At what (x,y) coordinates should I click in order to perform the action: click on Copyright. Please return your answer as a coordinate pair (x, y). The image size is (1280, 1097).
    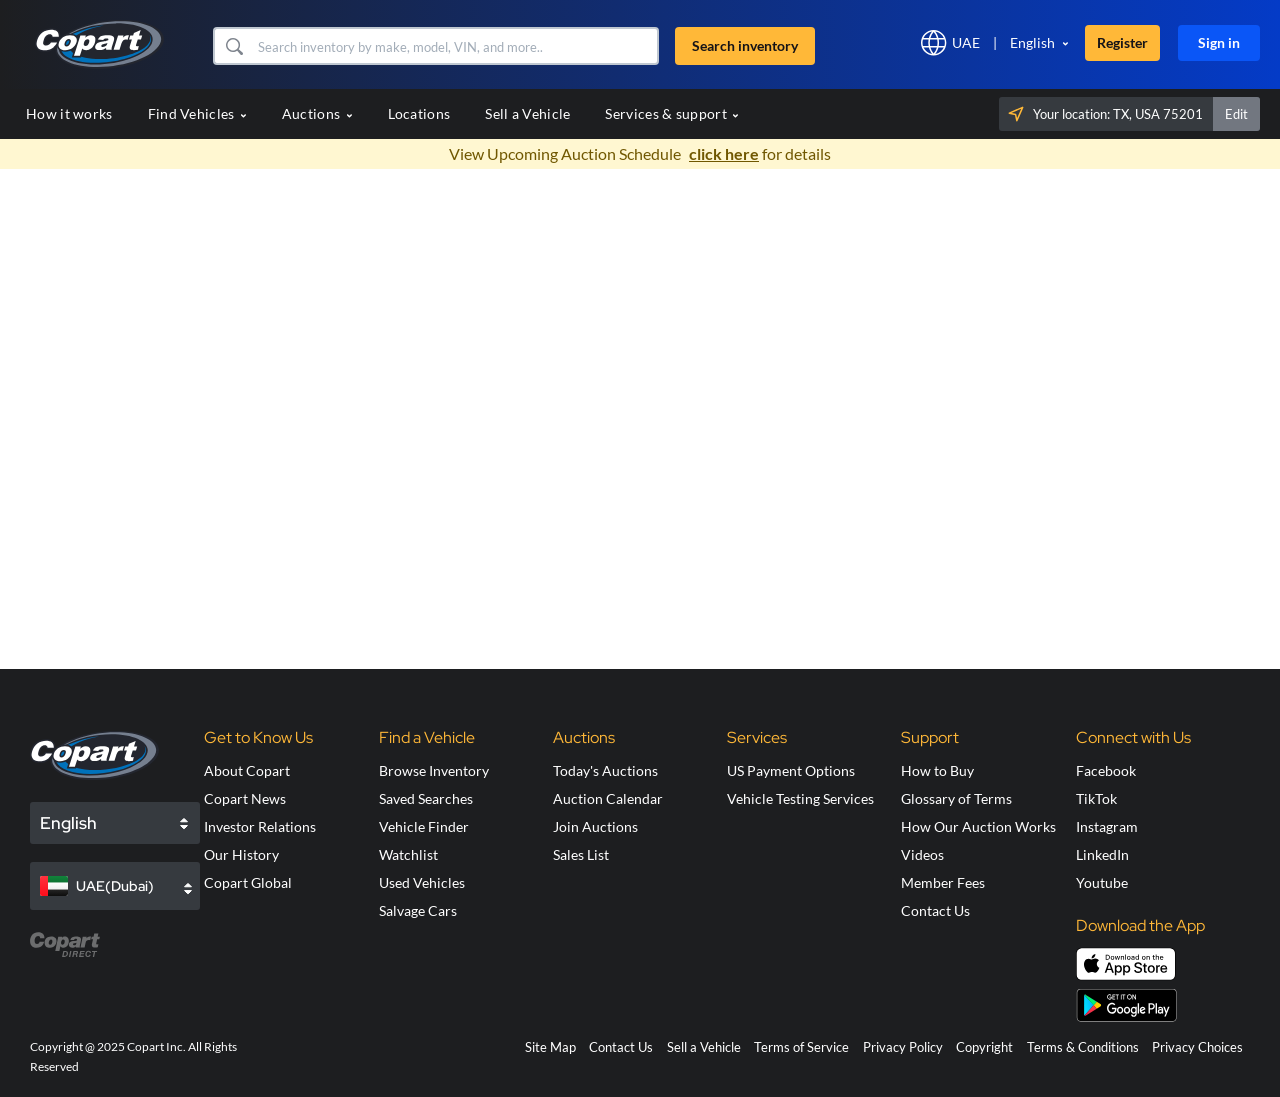
    Looking at the image, I should click on (984, 1047).